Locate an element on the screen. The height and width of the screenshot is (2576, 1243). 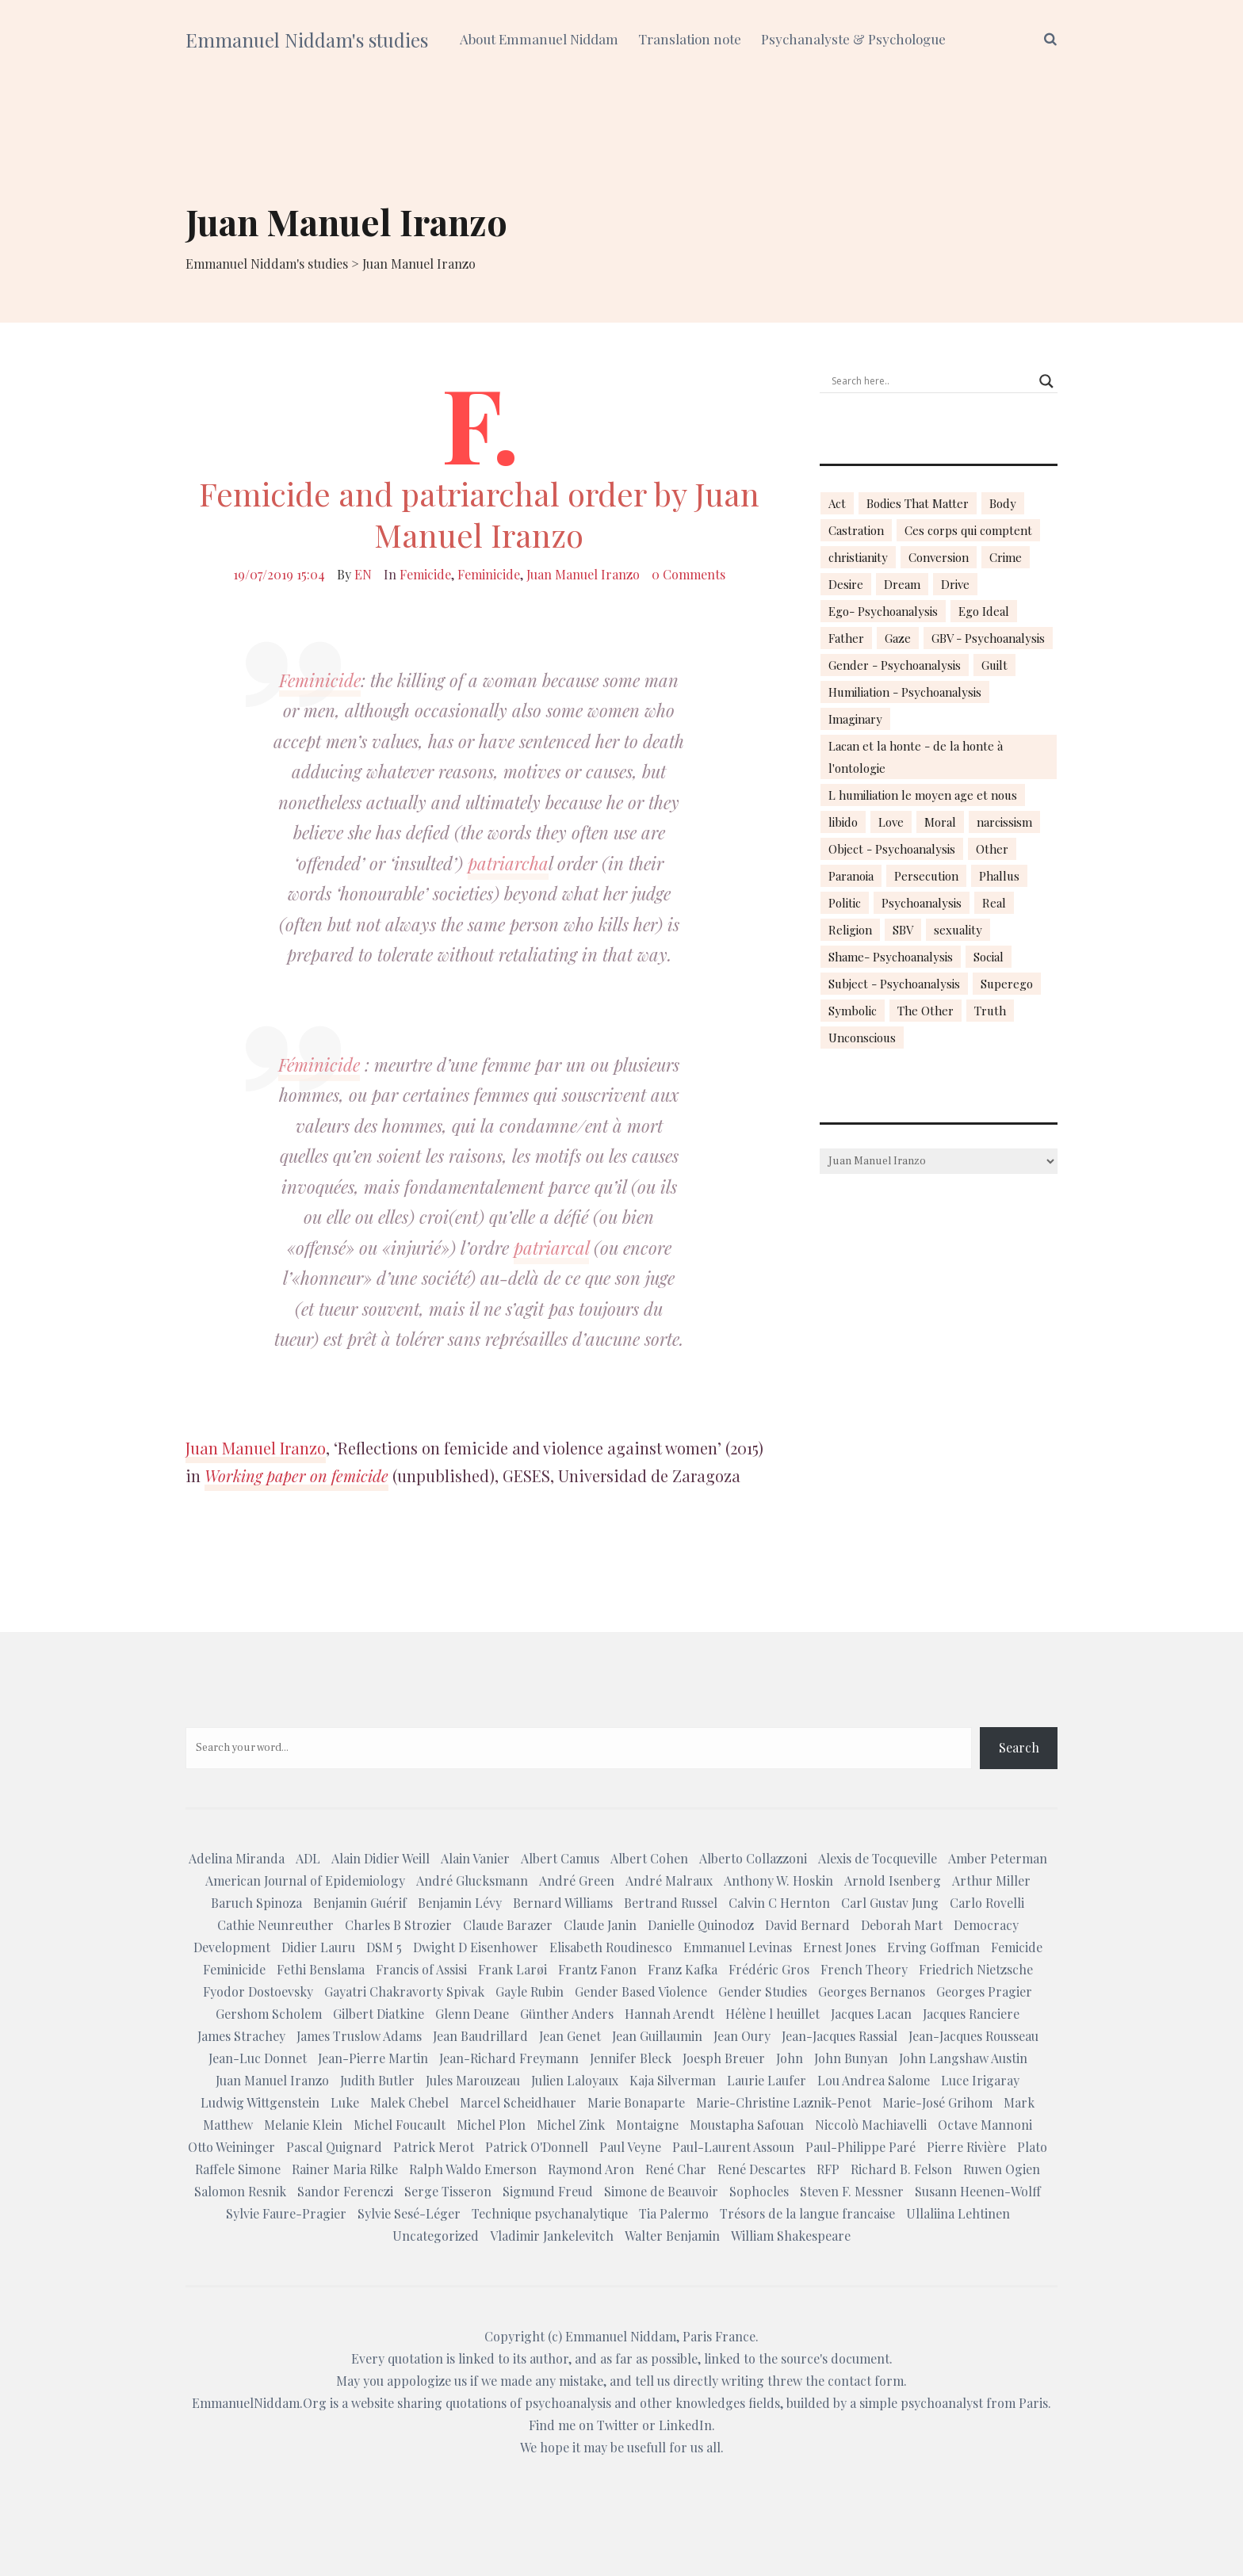
Drive [Drive (16 items)] is located at coordinates (955, 584).